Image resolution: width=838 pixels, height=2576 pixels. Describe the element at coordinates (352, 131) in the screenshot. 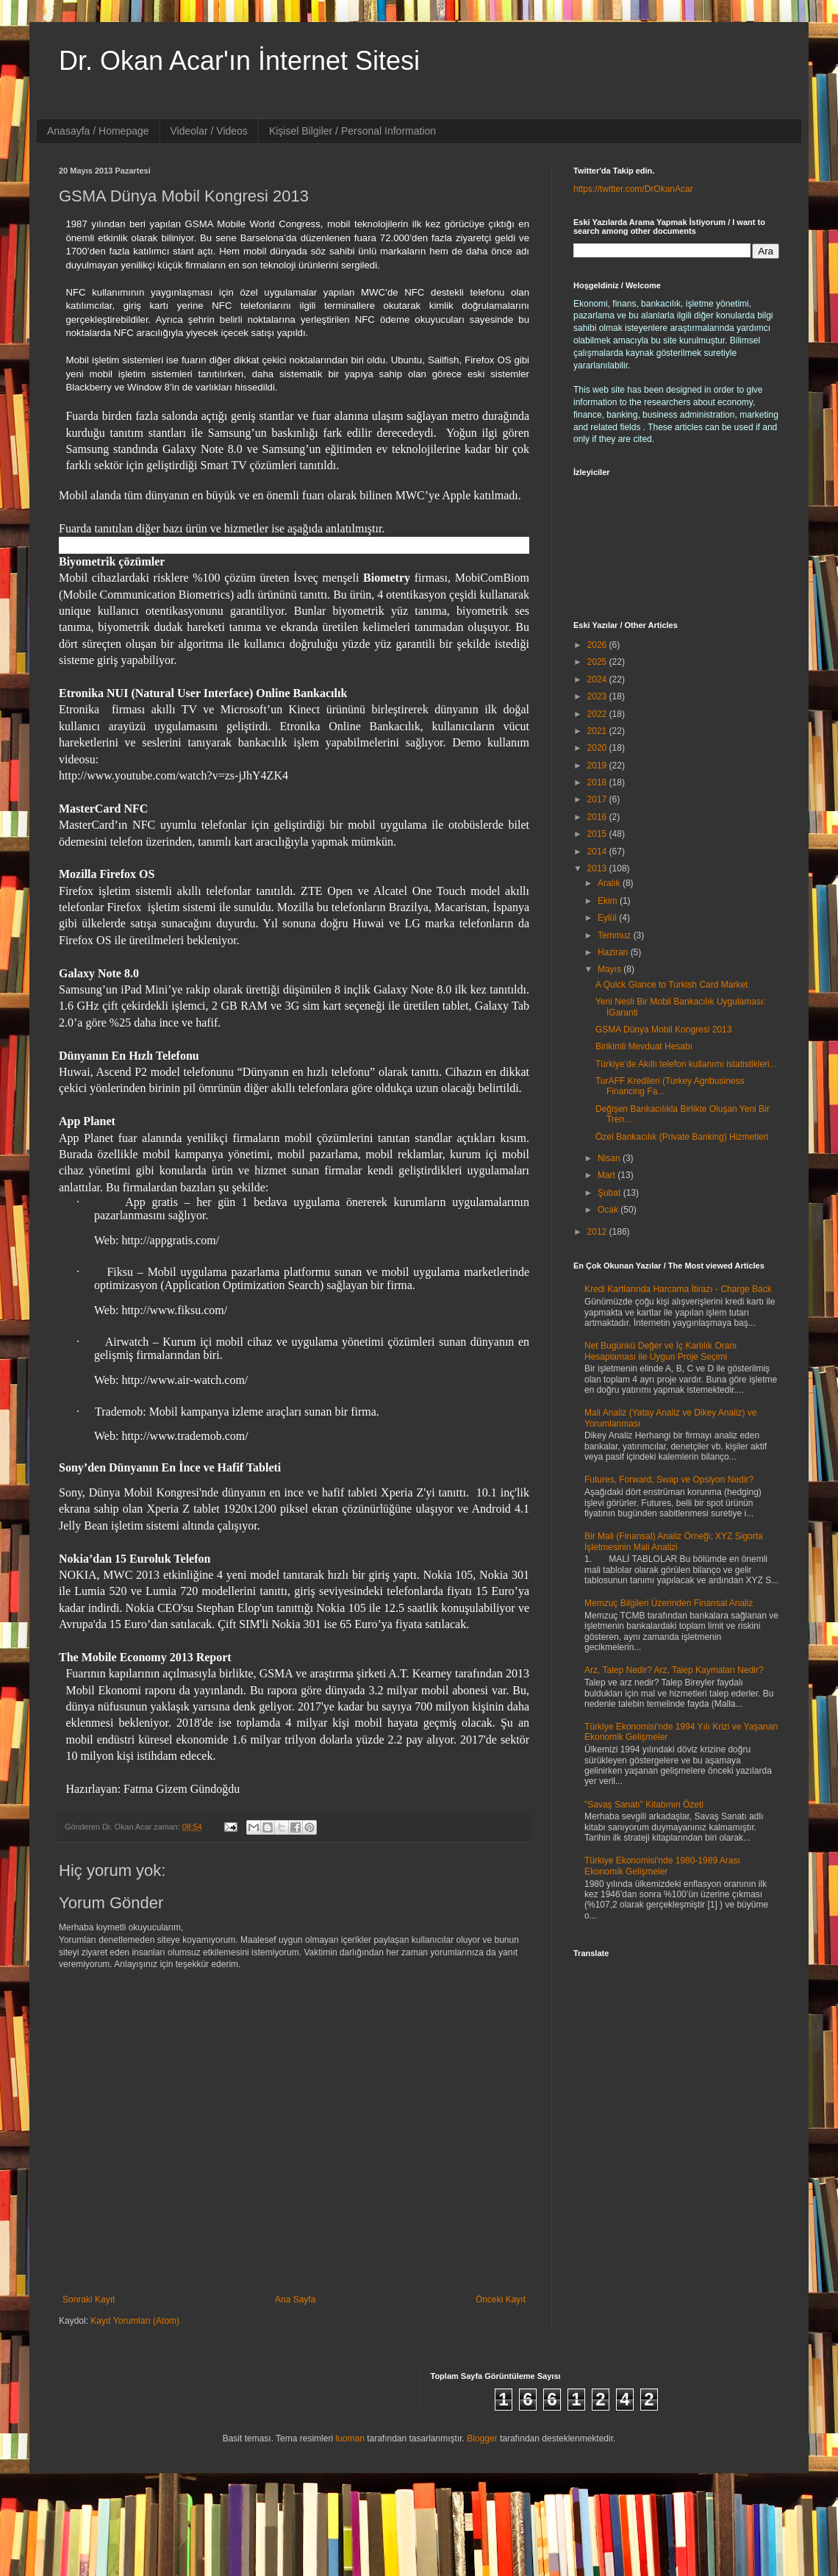

I see `Kişisel Bilgiler / Personal Information` at that location.